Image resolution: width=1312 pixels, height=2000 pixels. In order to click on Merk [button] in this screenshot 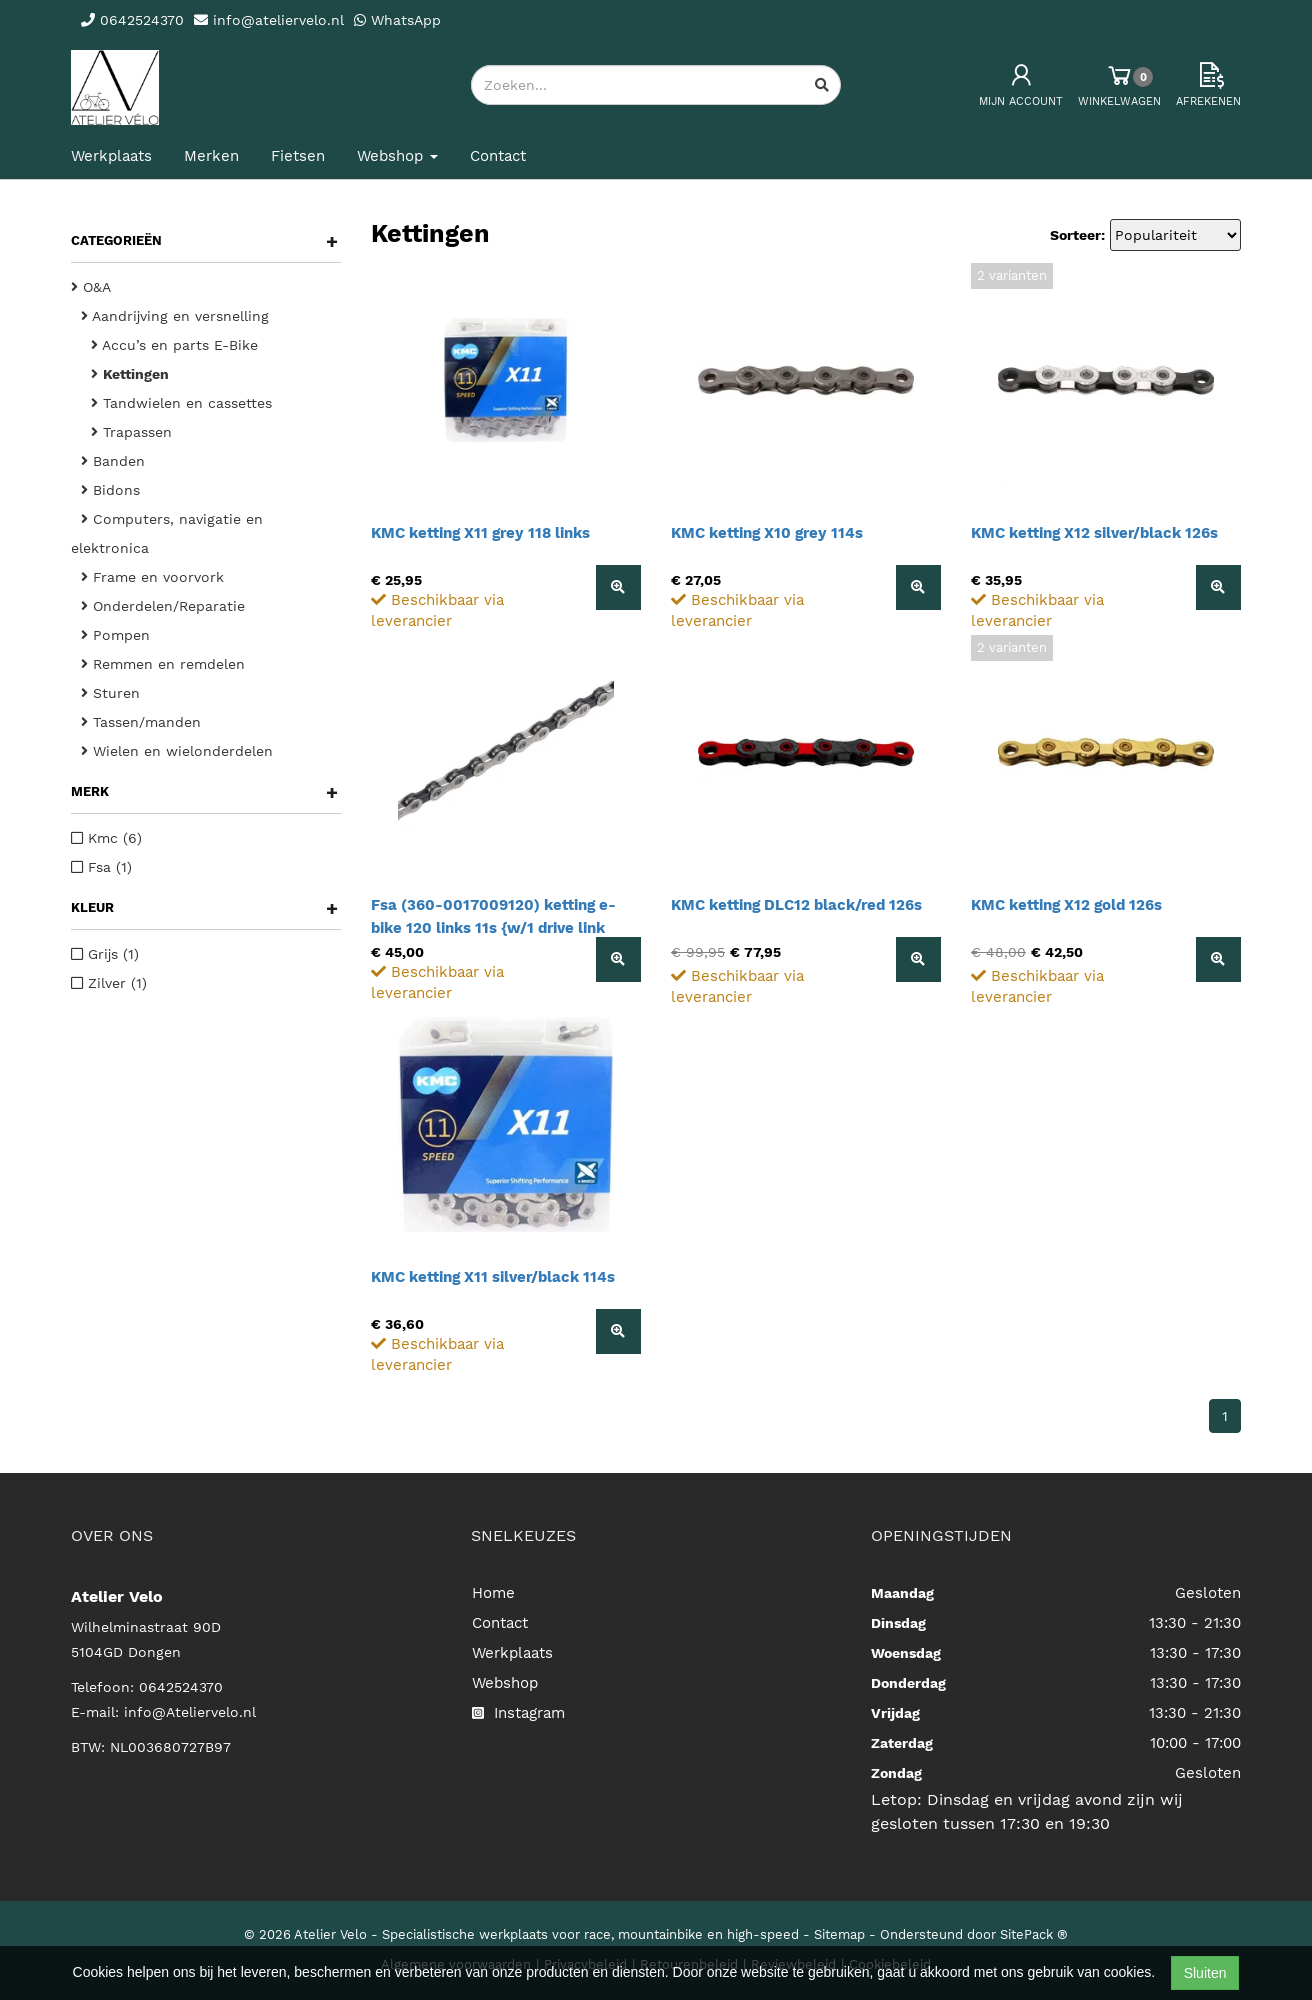, I will do `click(204, 792)`.